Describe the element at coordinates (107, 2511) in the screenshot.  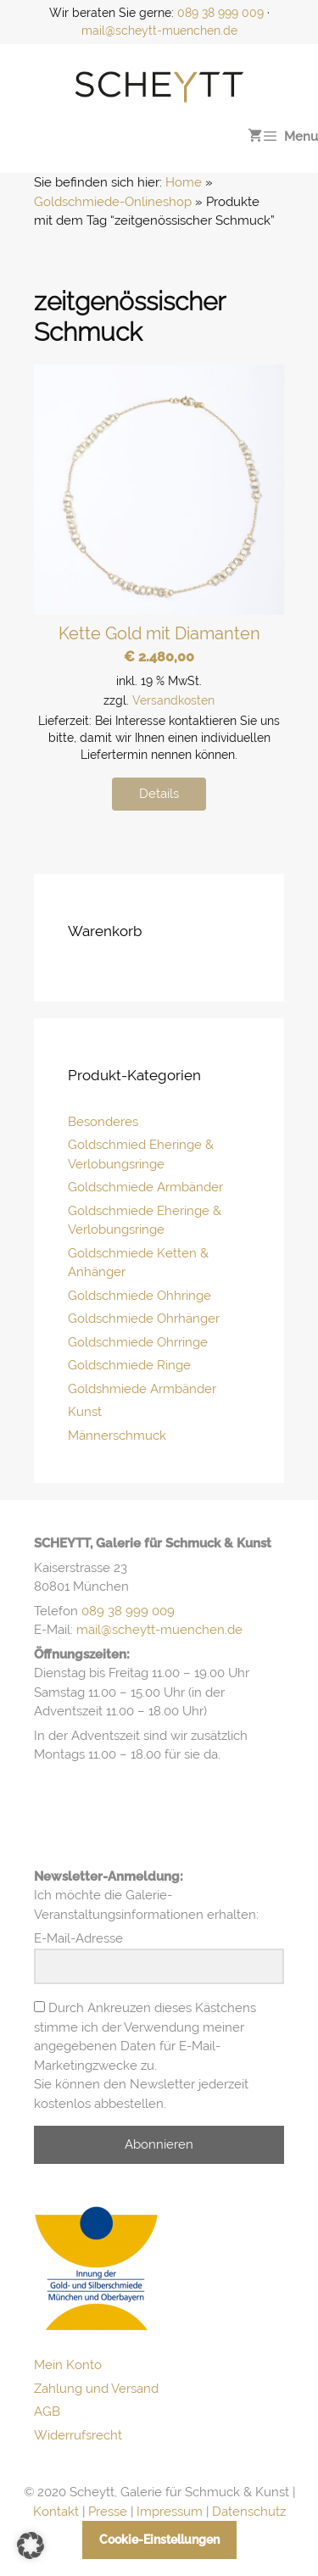
I see `Presse` at that location.